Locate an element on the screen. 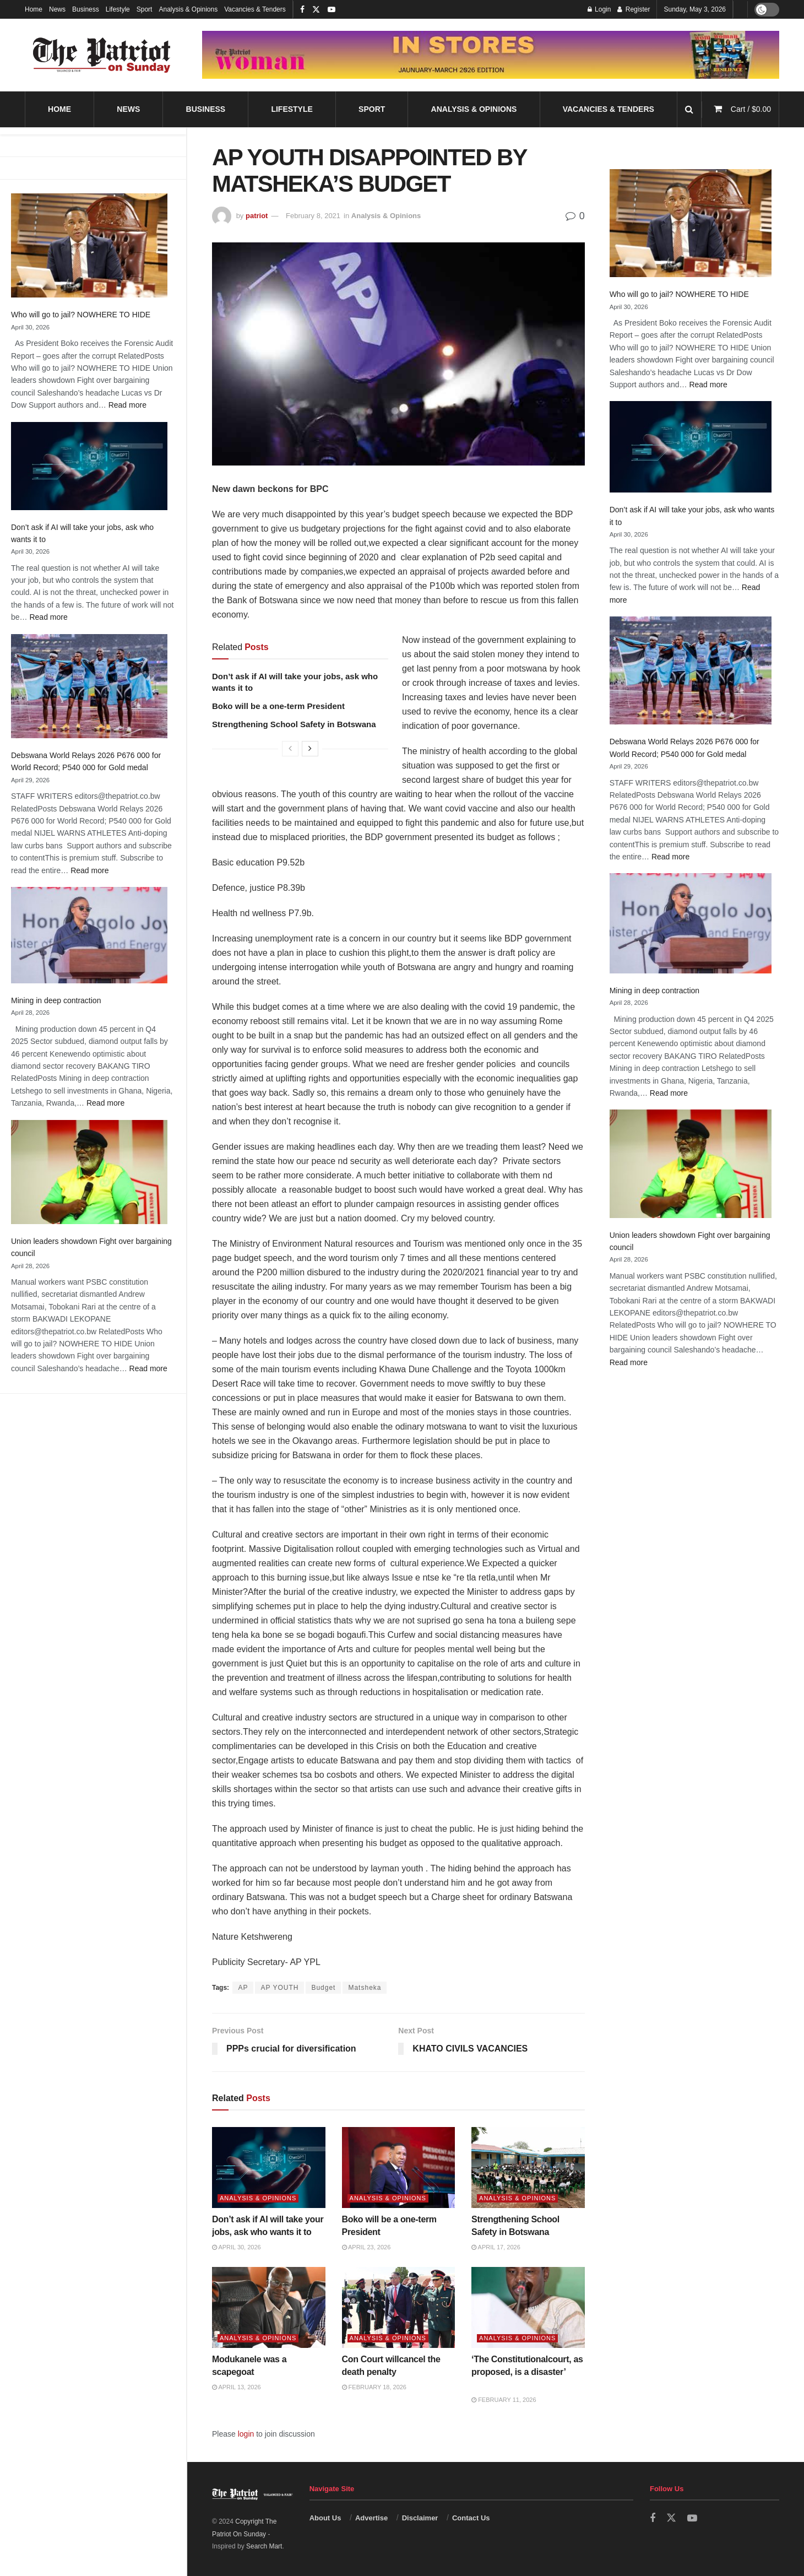  [Search Button] is located at coordinates (689, 109).